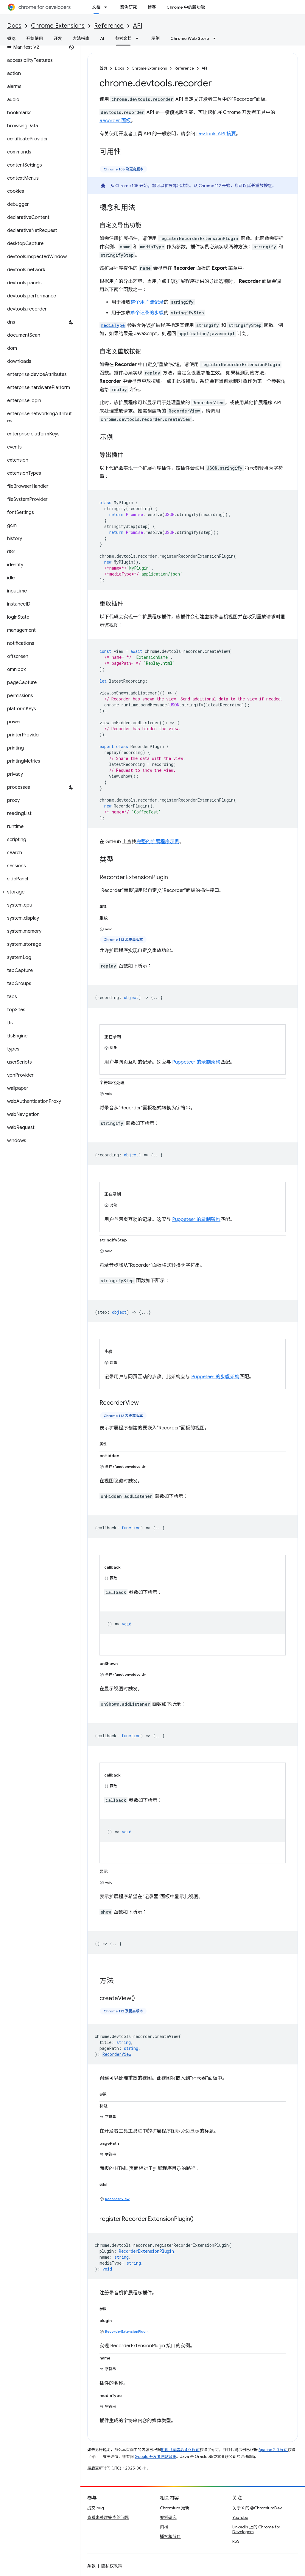  I want to click on [以下项的下拉菜单 文档], so click(107, 7).